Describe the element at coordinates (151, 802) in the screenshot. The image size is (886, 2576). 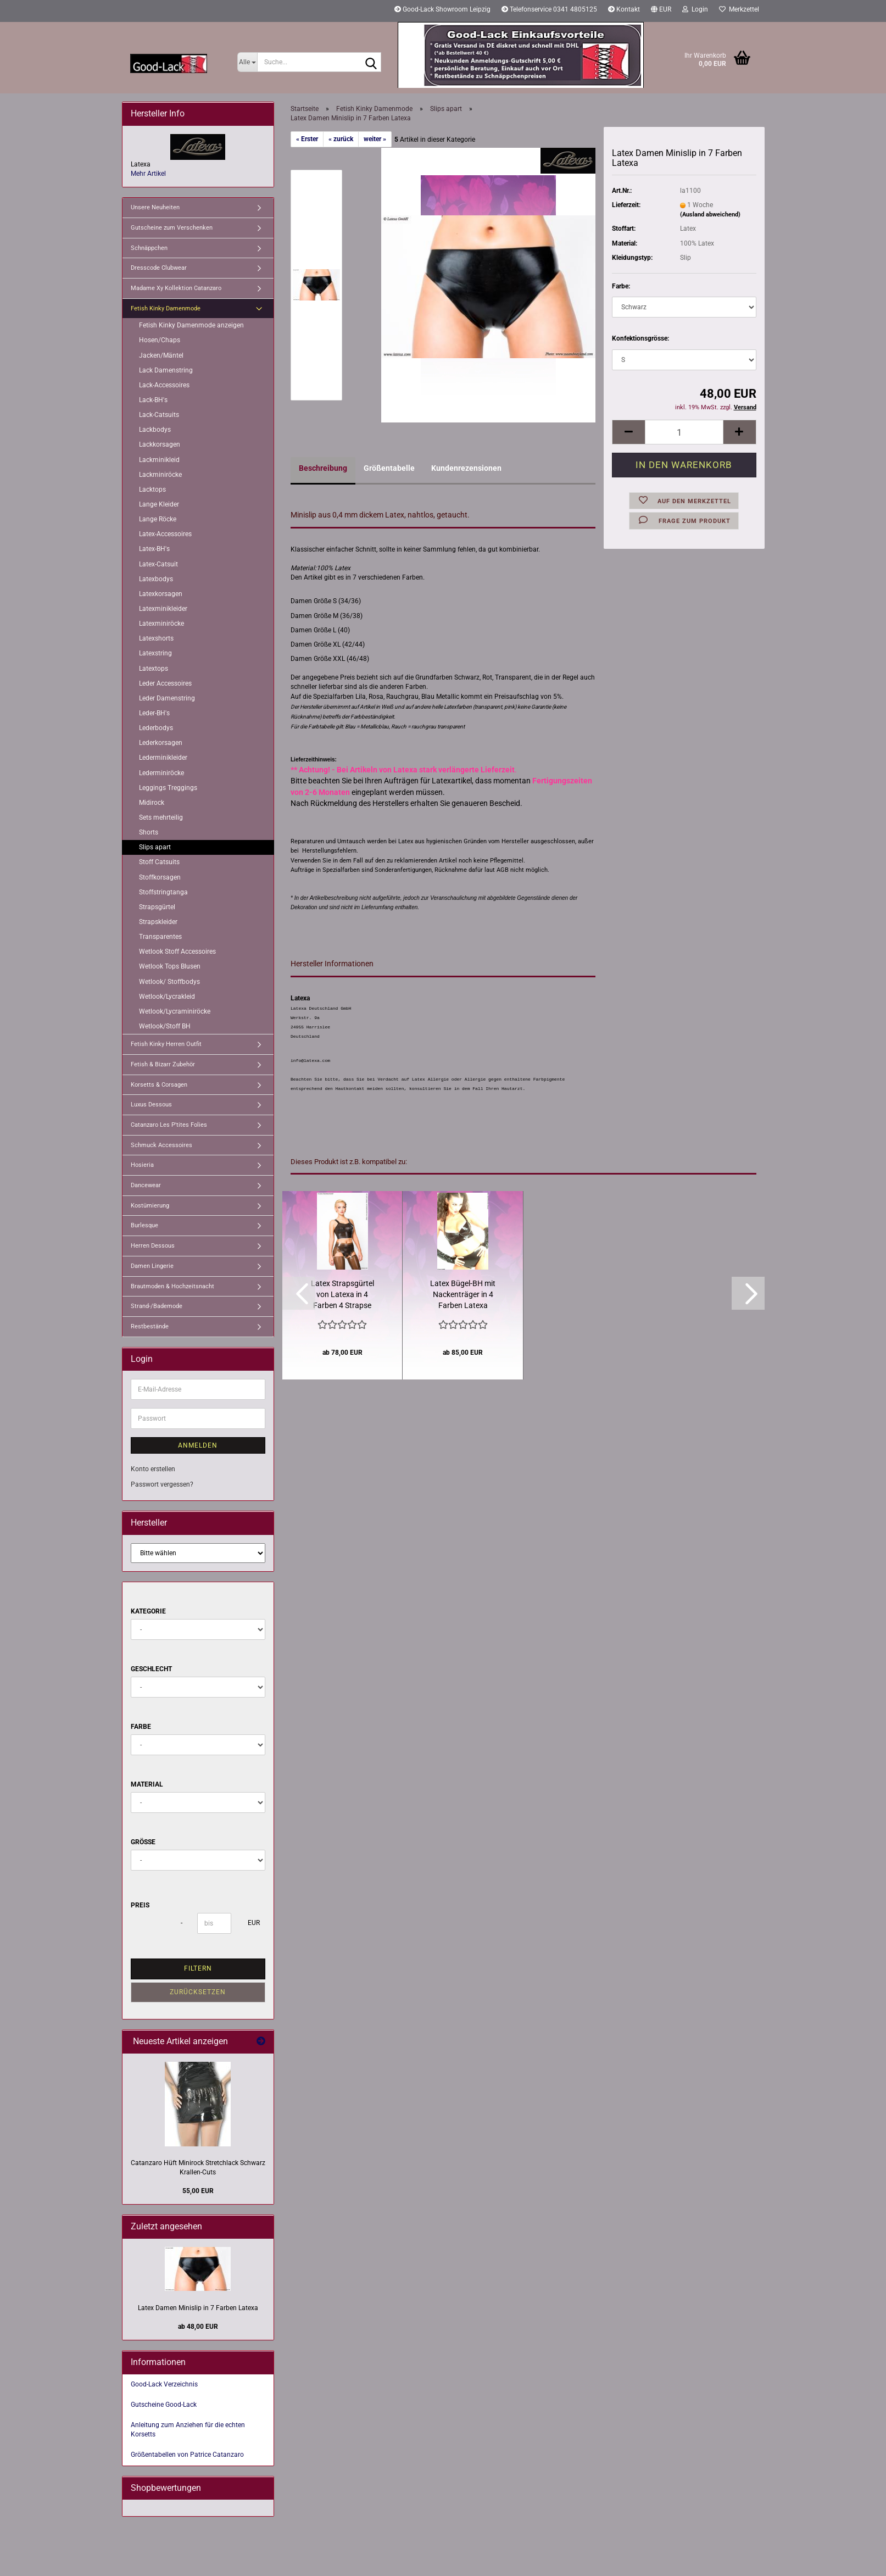
I see `Midirock` at that location.